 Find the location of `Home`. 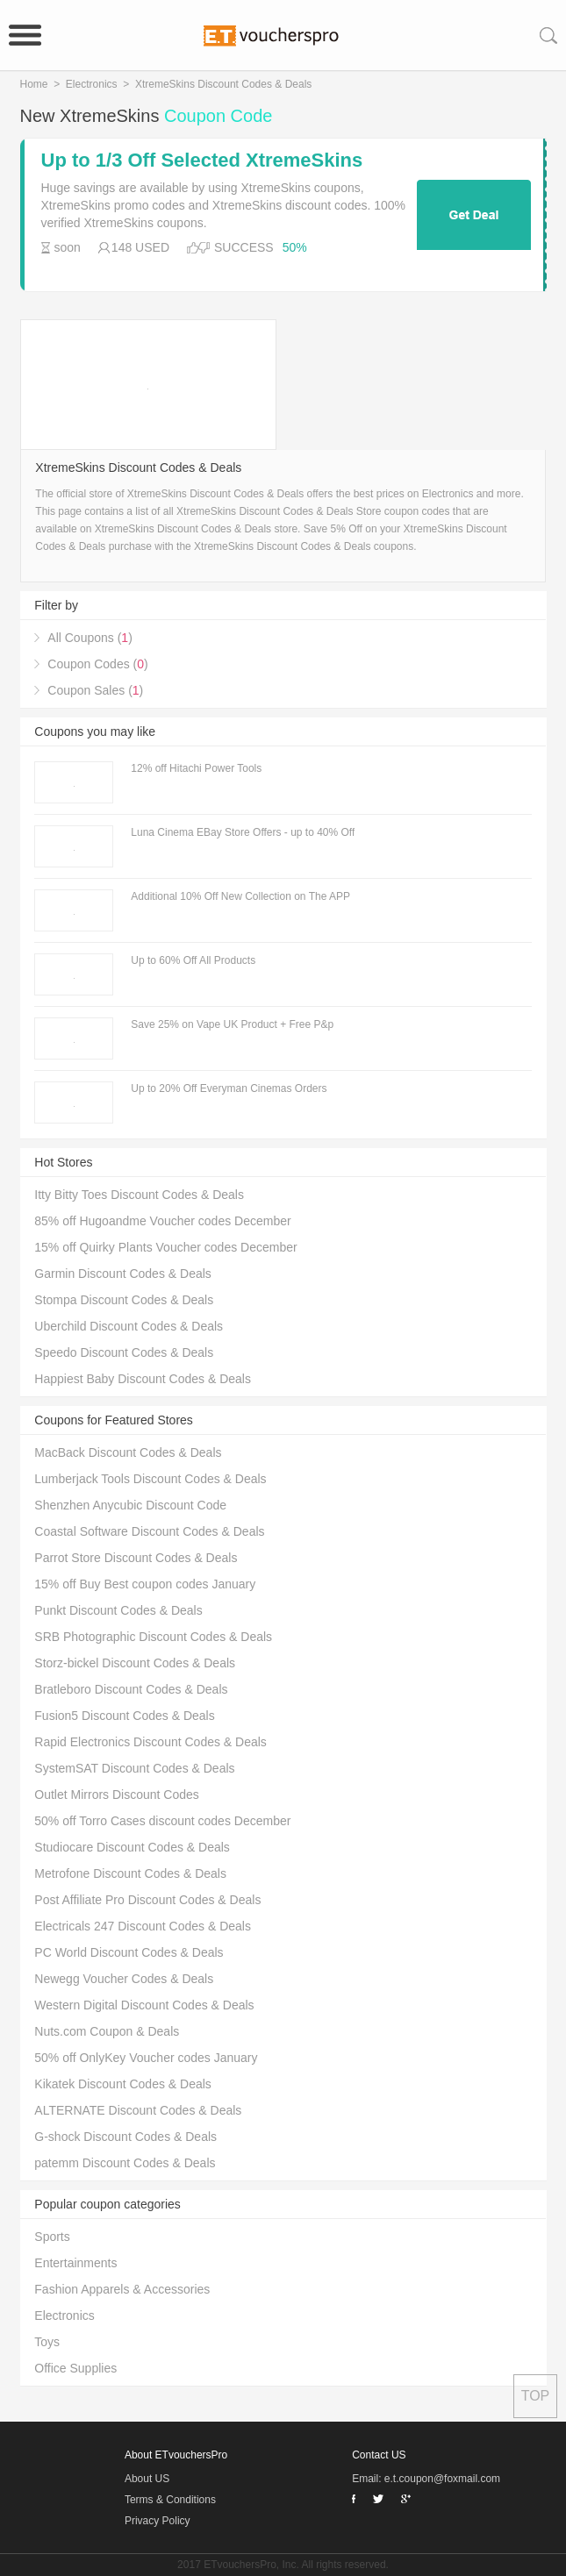

Home is located at coordinates (34, 84).